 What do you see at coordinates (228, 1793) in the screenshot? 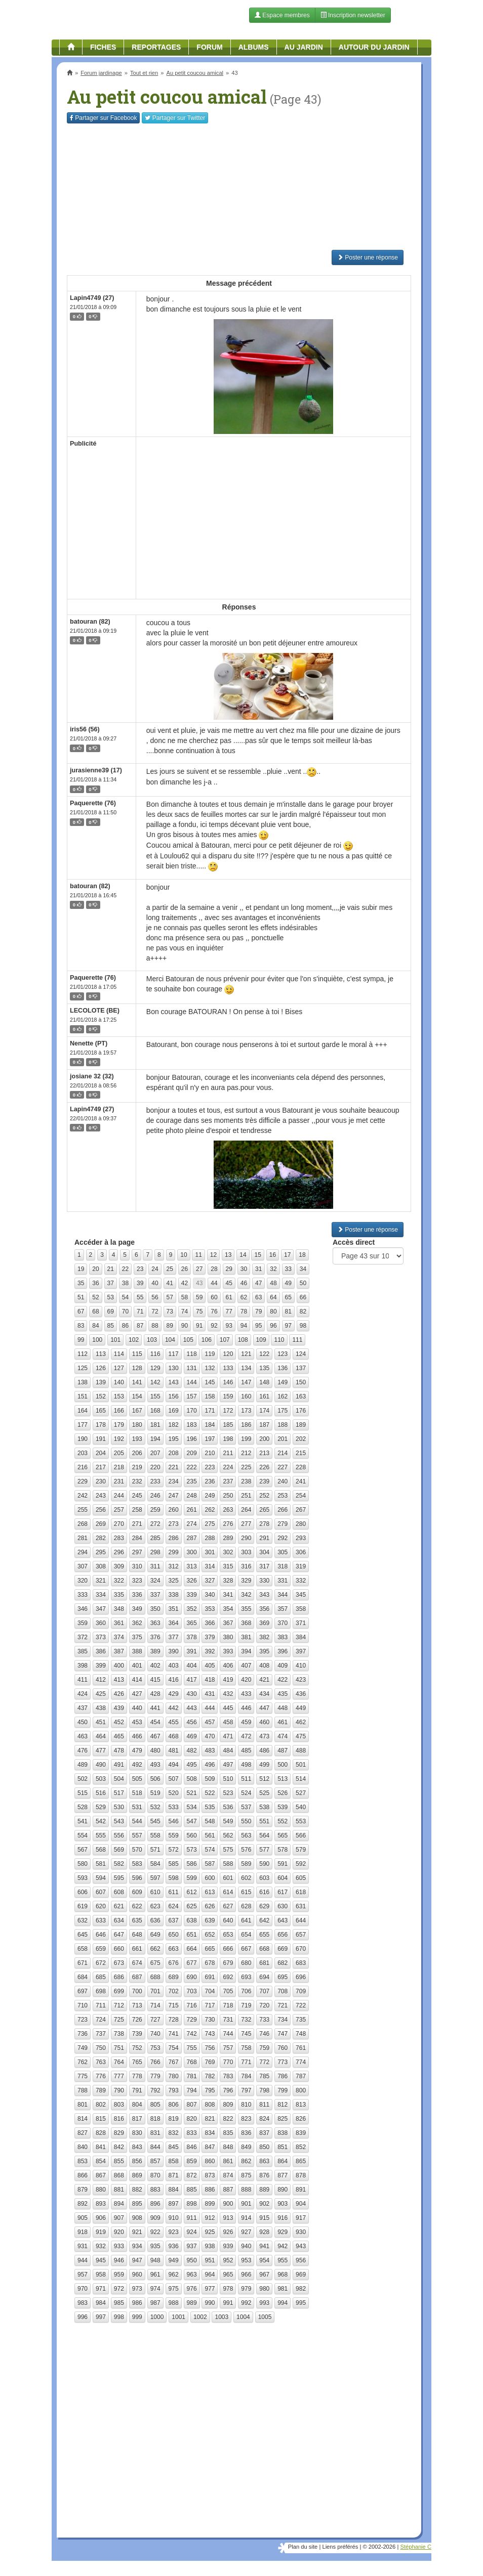
I see `523` at bounding box center [228, 1793].